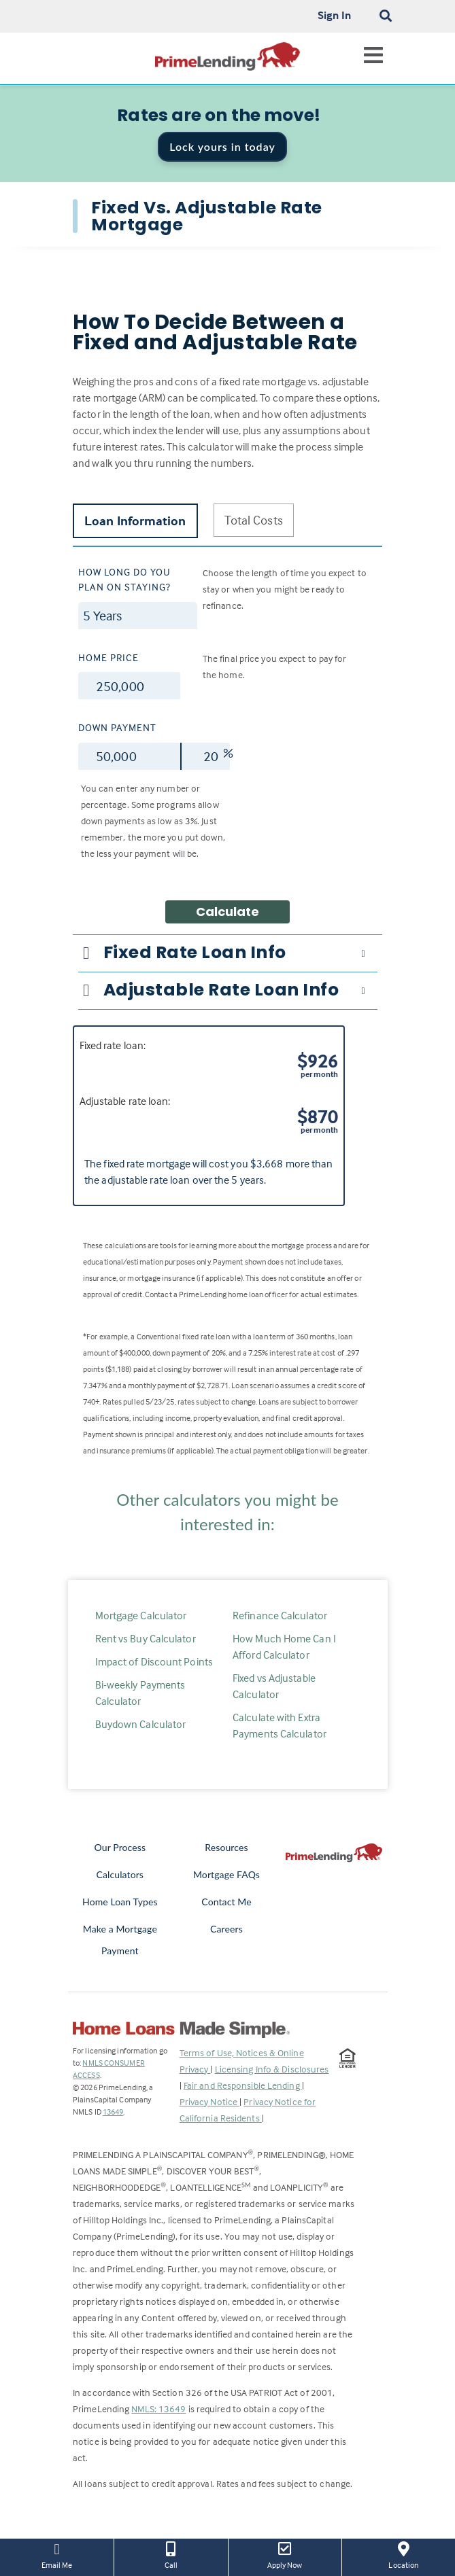  What do you see at coordinates (227, 952) in the screenshot?
I see `[tab]` at bounding box center [227, 952].